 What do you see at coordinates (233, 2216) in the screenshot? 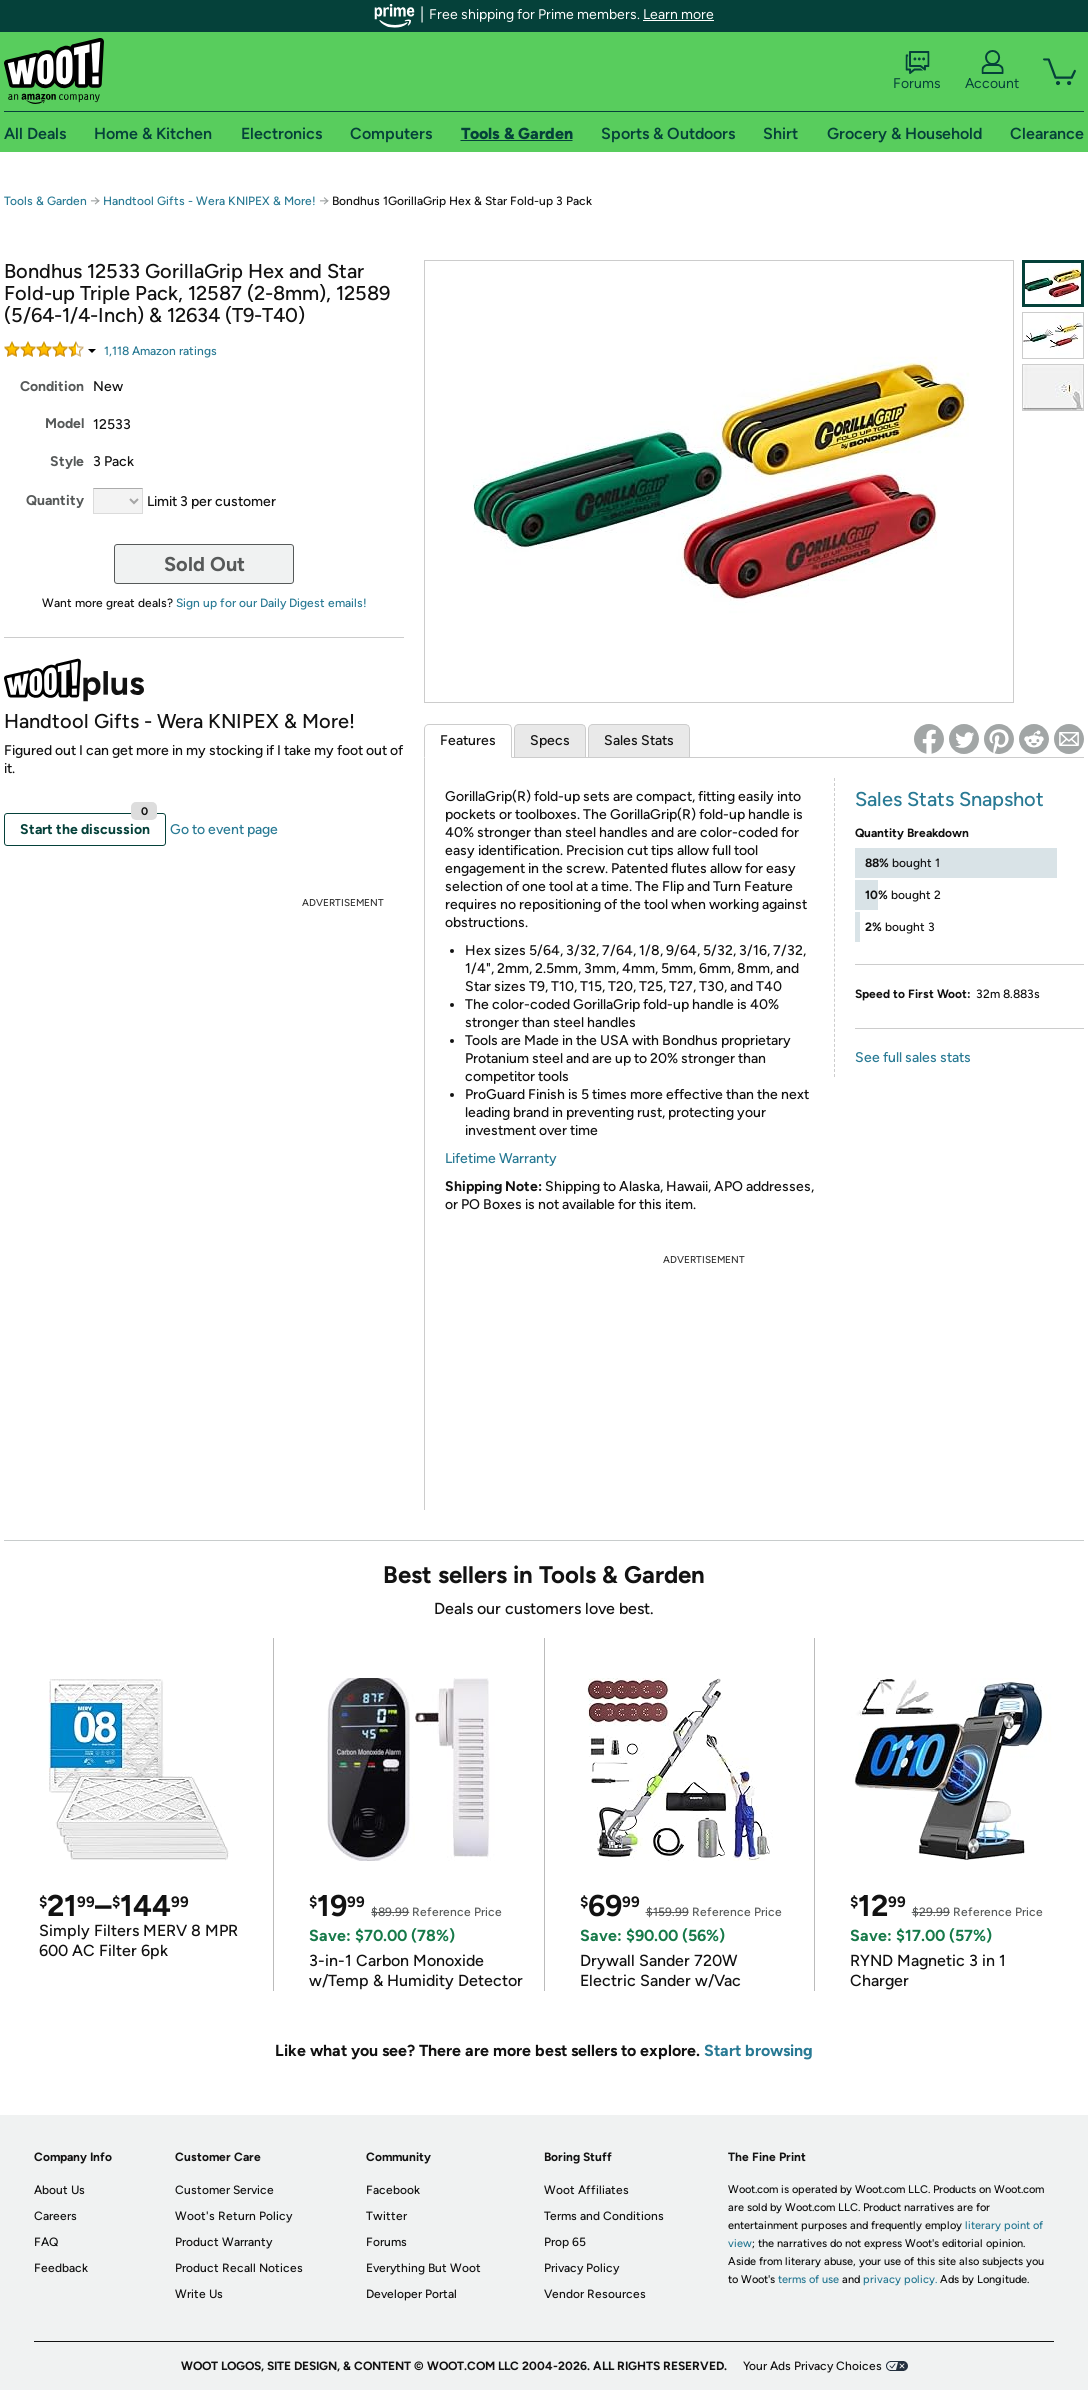
I see `Woot's Return Policy` at bounding box center [233, 2216].